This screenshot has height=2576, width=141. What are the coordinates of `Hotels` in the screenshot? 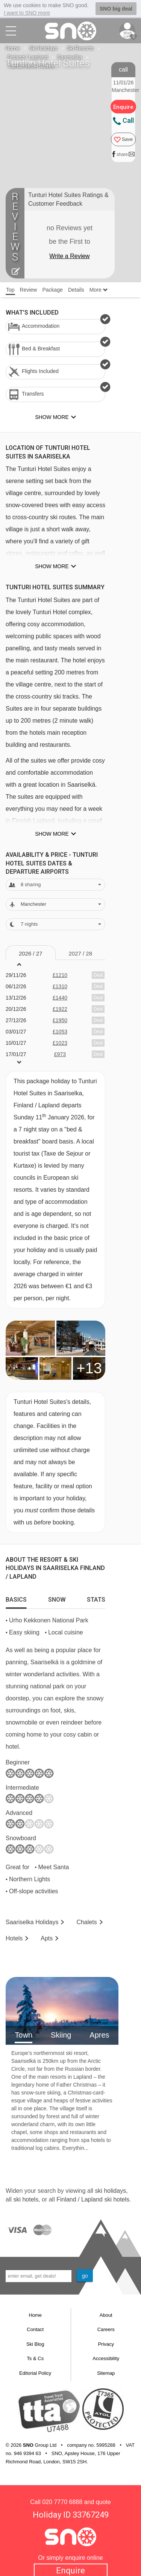 It's located at (14, 1938).